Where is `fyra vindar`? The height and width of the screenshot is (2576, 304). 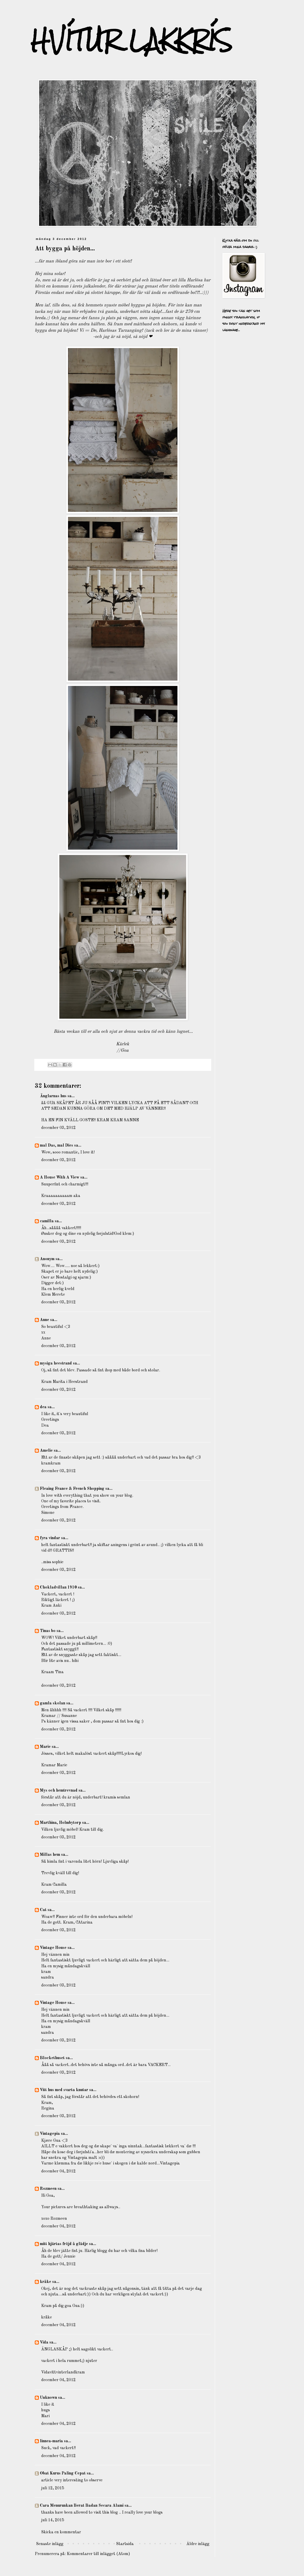 fyra vindar is located at coordinates (50, 1538).